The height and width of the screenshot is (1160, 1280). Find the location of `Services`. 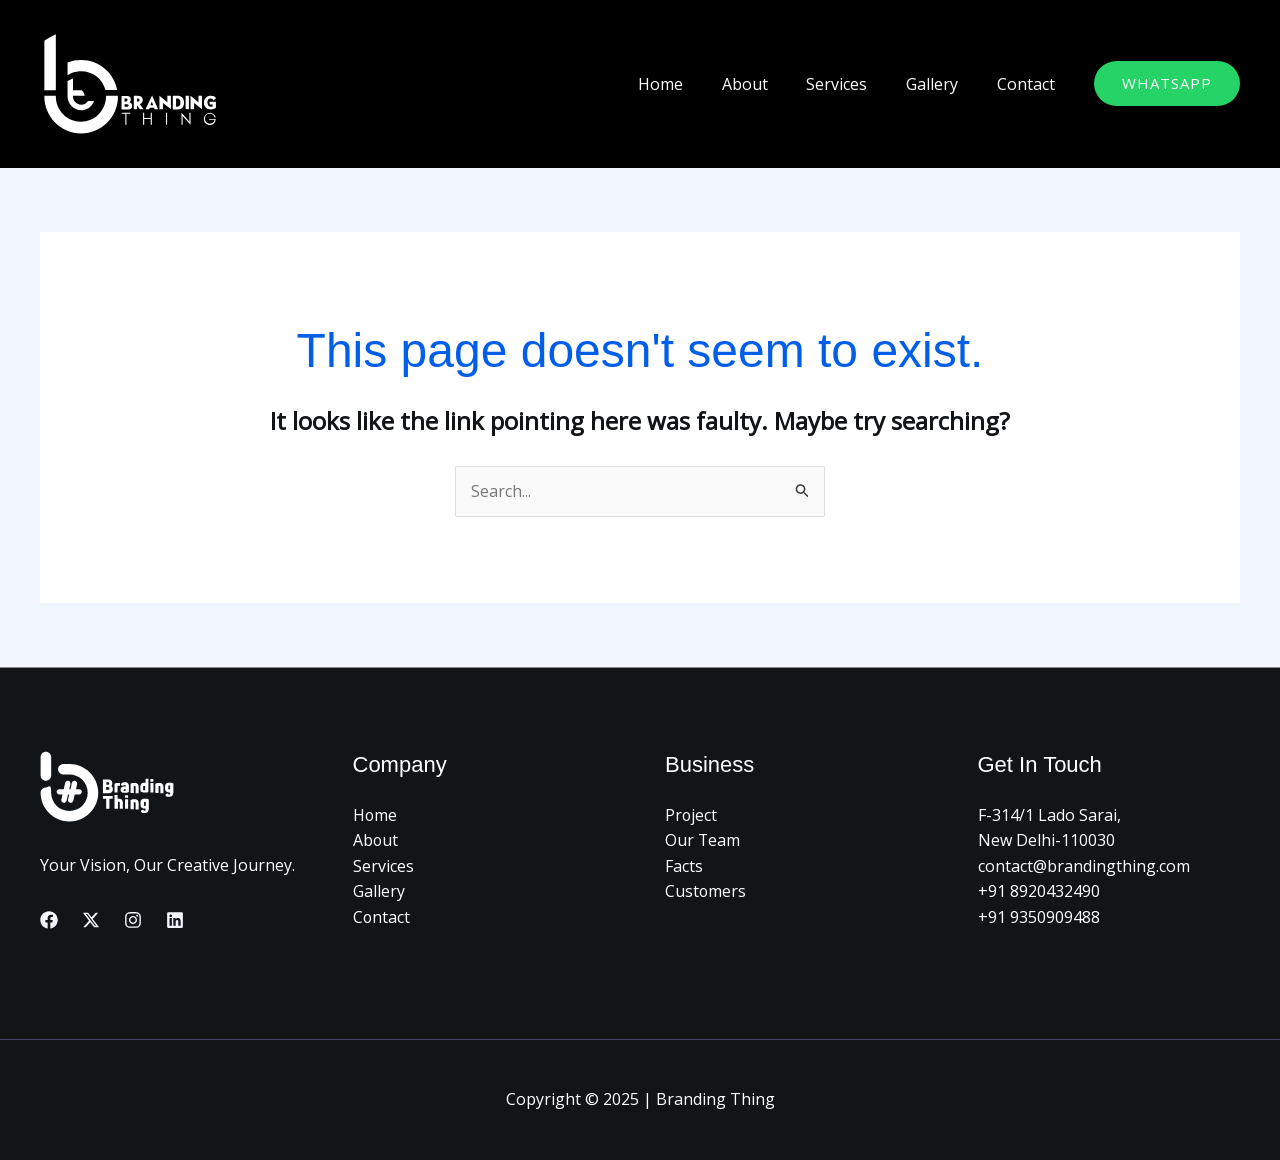

Services is located at coordinates (853, 84).